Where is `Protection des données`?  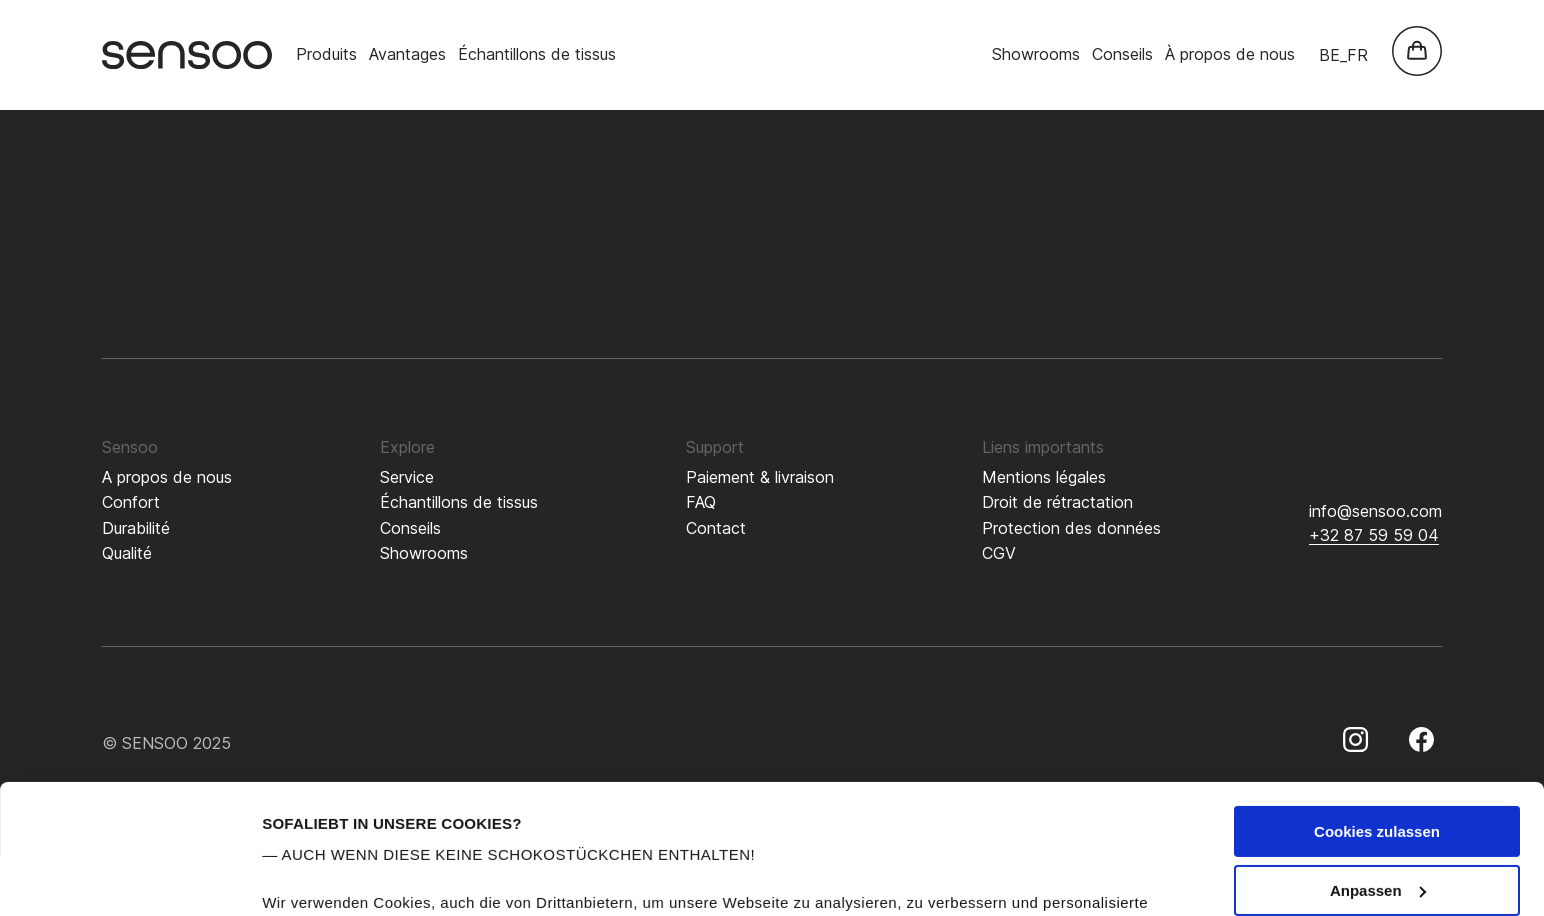 Protection des données is located at coordinates (1071, 528).